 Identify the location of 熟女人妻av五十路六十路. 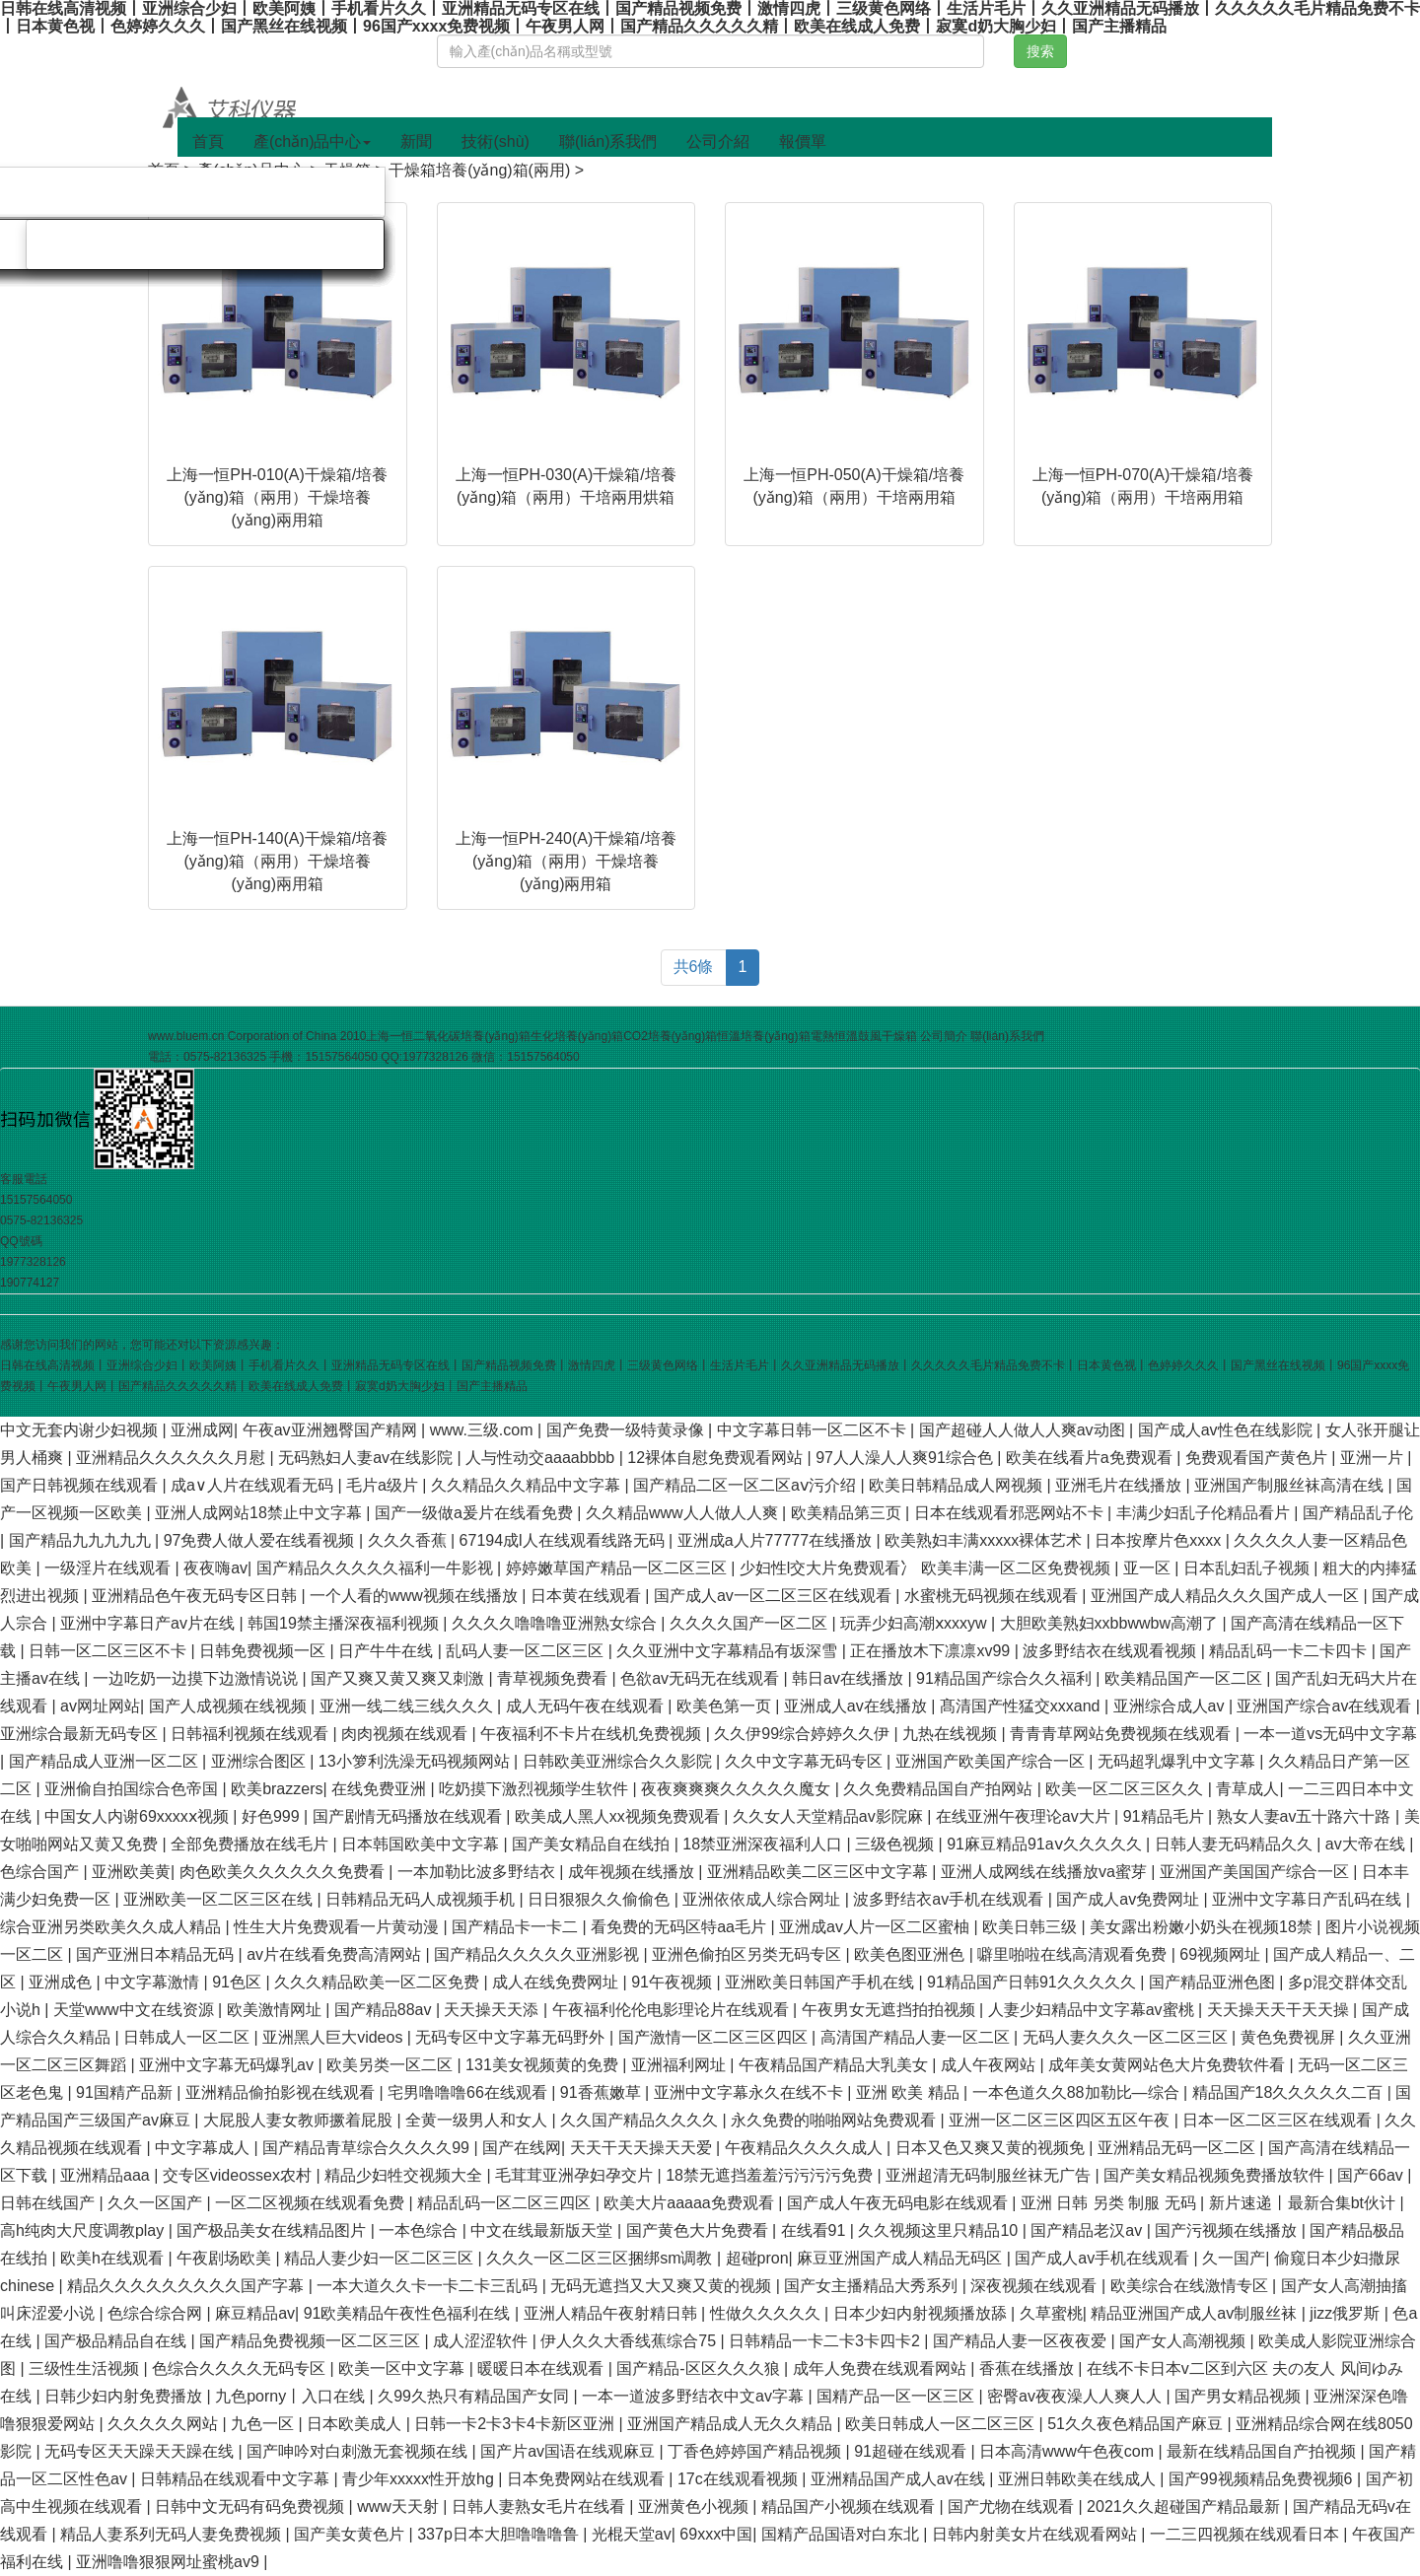
(1306, 1816).